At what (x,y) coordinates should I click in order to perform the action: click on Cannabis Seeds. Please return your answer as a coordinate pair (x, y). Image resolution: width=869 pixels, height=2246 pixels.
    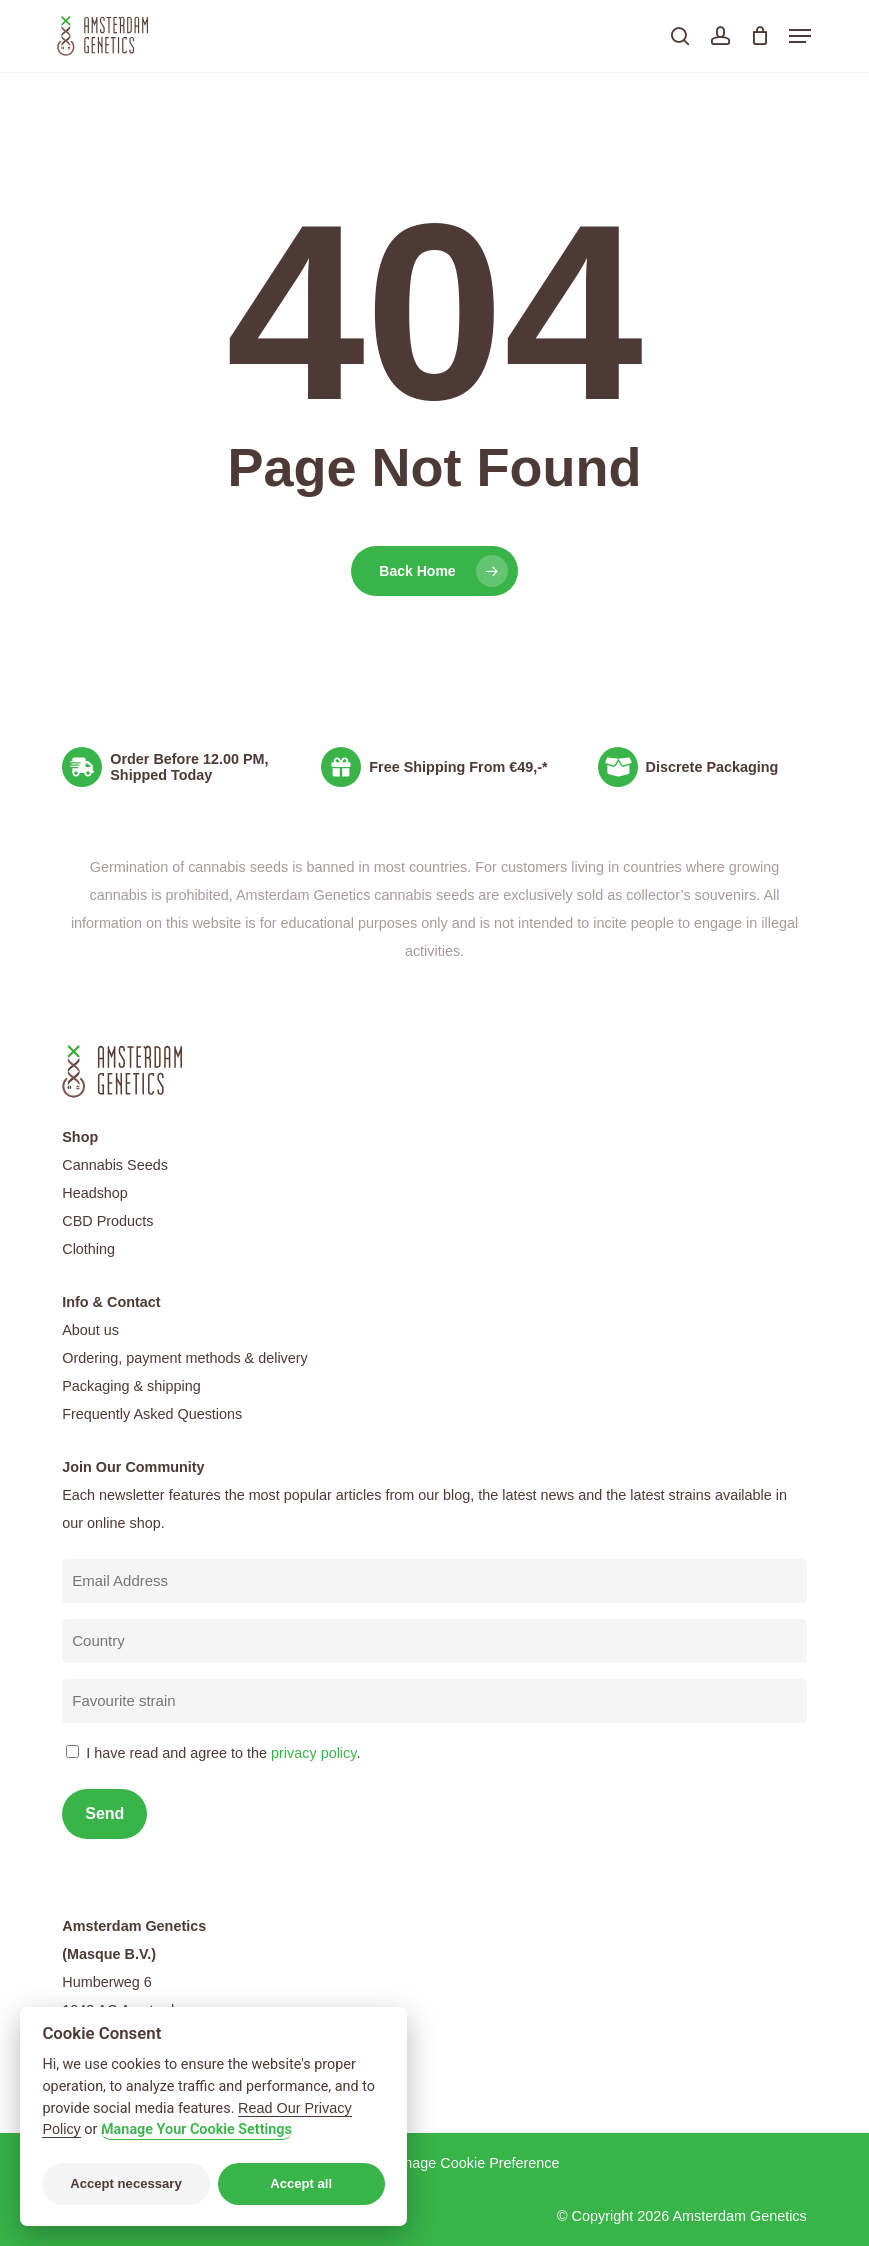
    Looking at the image, I should click on (115, 1165).